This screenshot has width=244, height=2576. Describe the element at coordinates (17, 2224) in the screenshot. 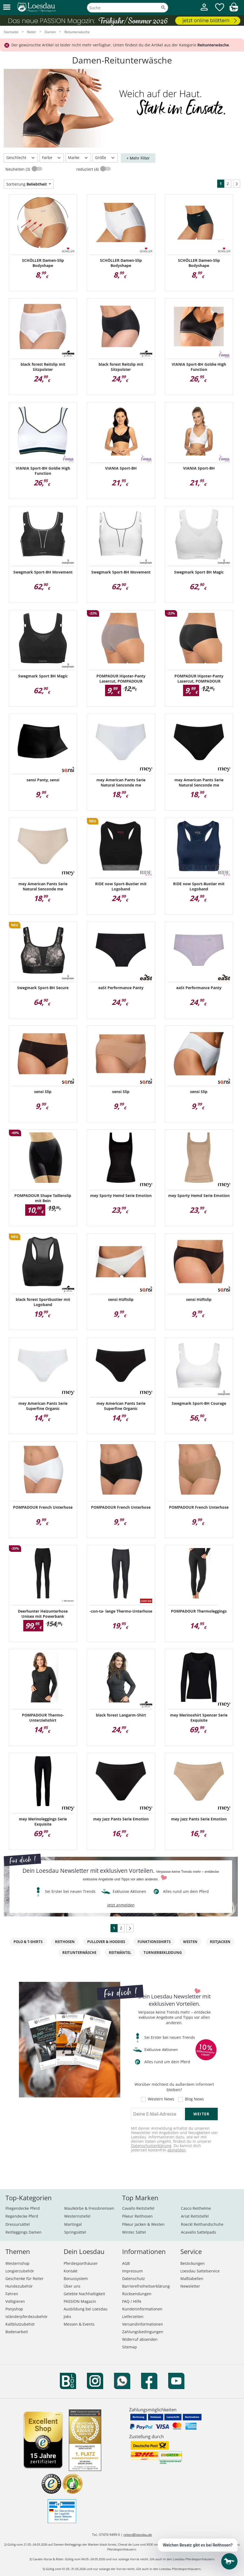

I see `Dressursättel` at that location.